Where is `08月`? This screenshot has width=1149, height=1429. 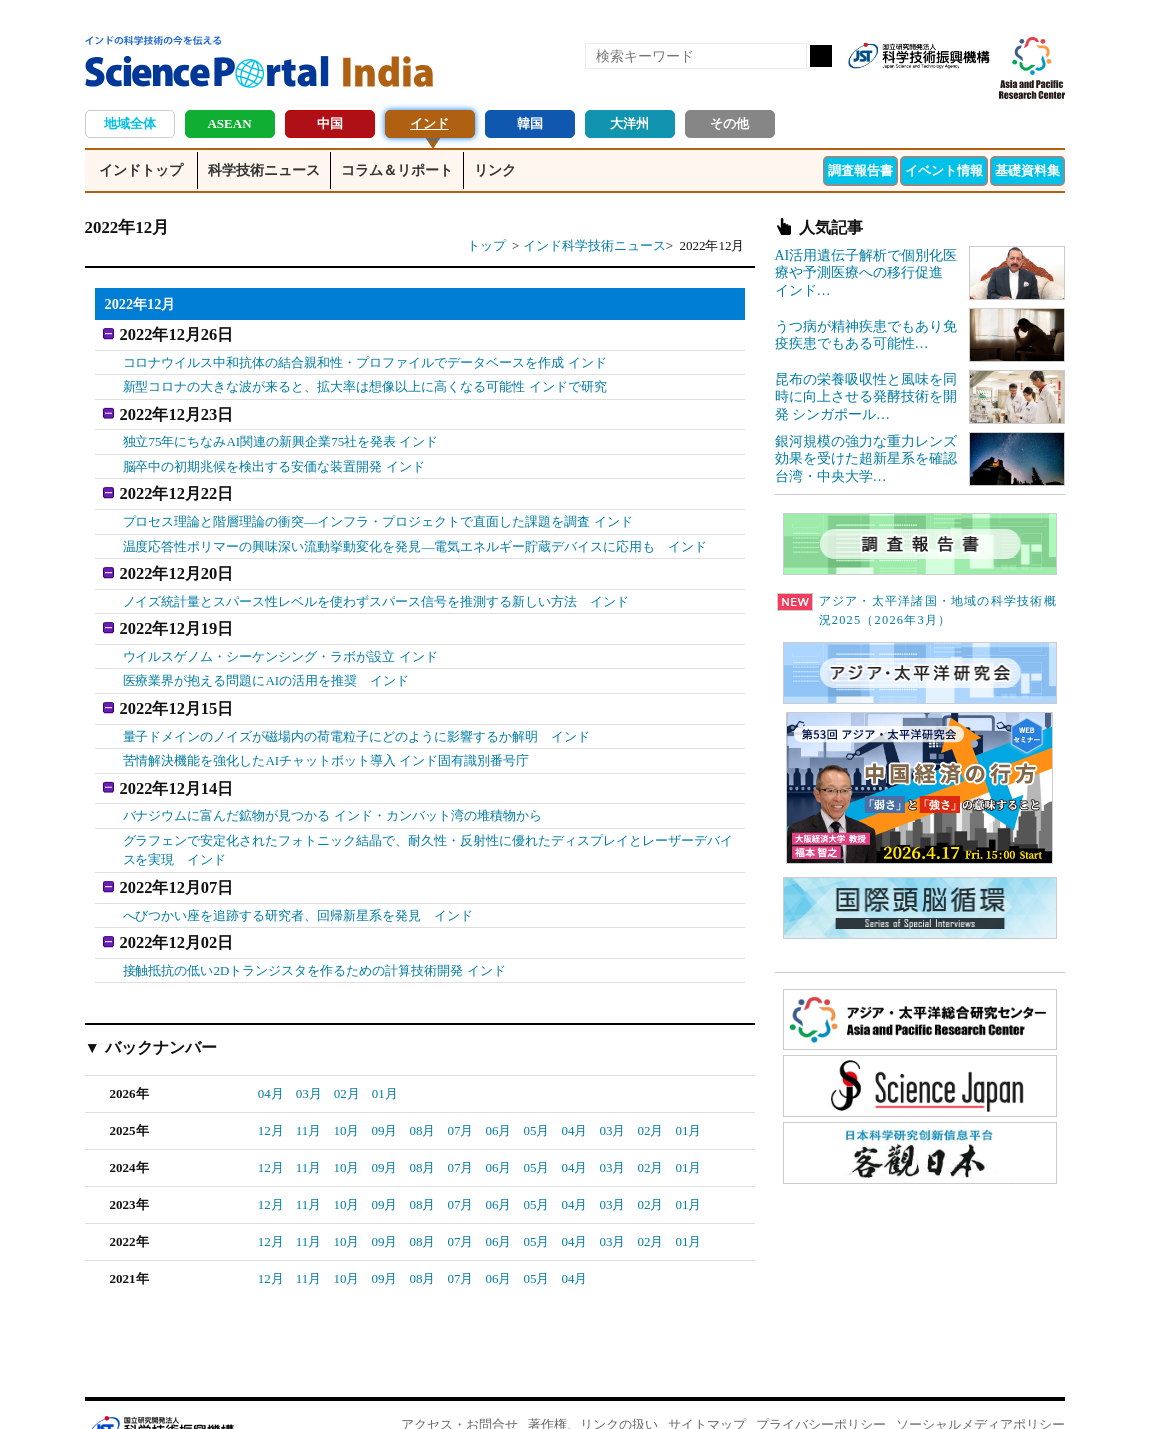 08月 is located at coordinates (422, 1095).